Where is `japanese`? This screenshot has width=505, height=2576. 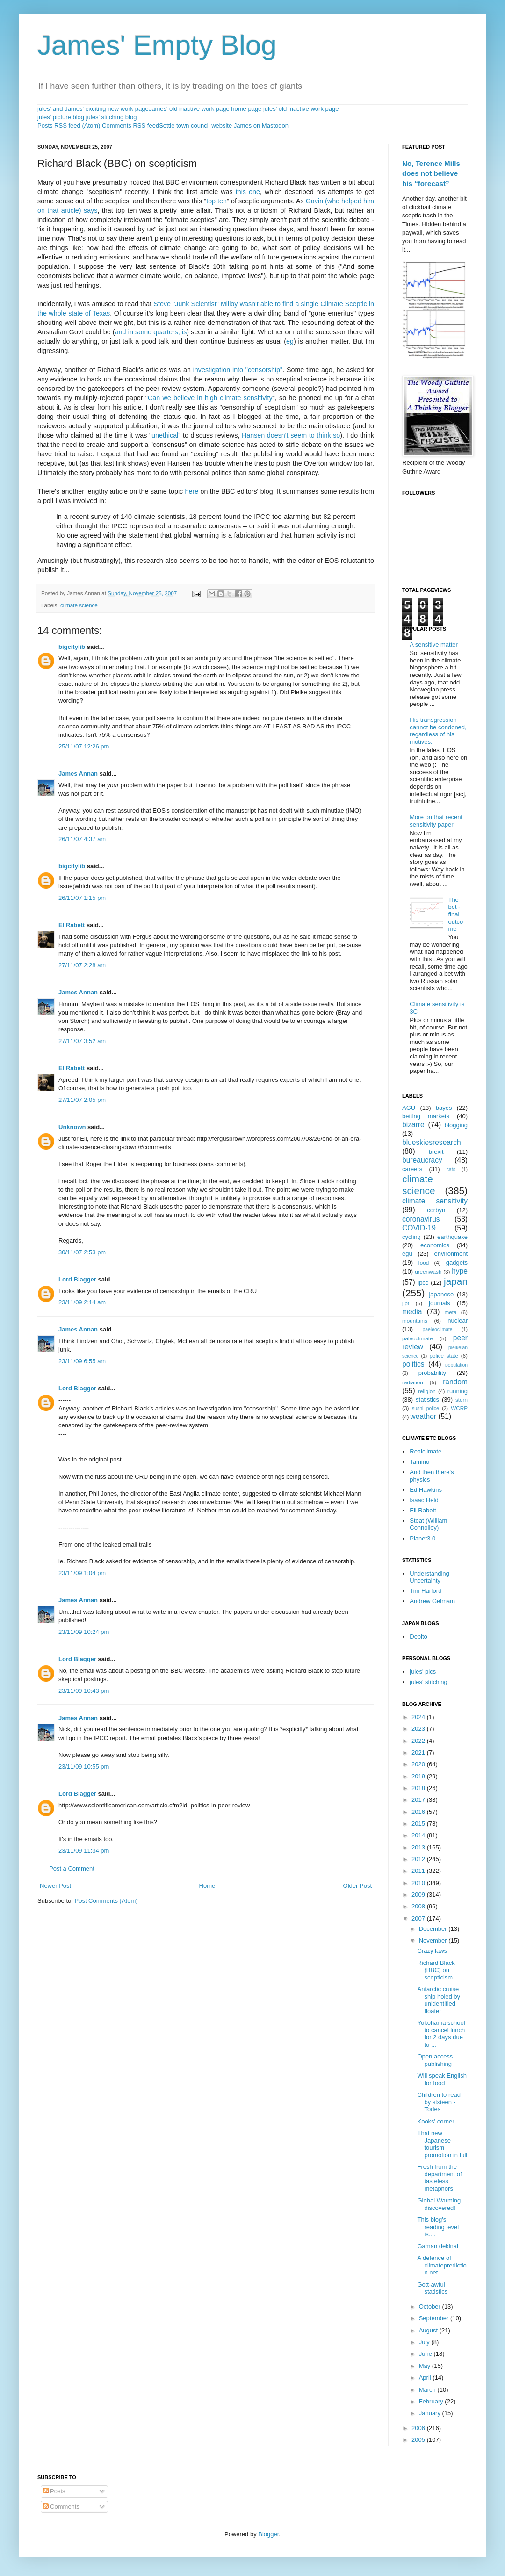
japanese is located at coordinates (441, 1294).